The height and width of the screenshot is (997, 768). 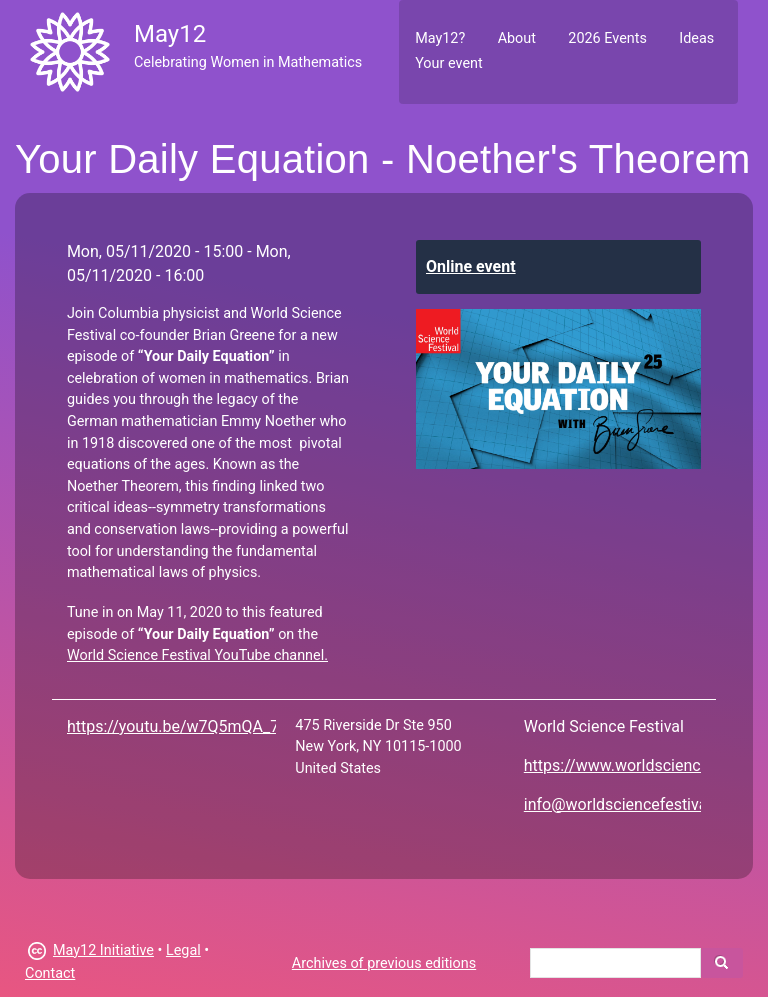 I want to click on Archives of previous editions, so click(x=384, y=963).